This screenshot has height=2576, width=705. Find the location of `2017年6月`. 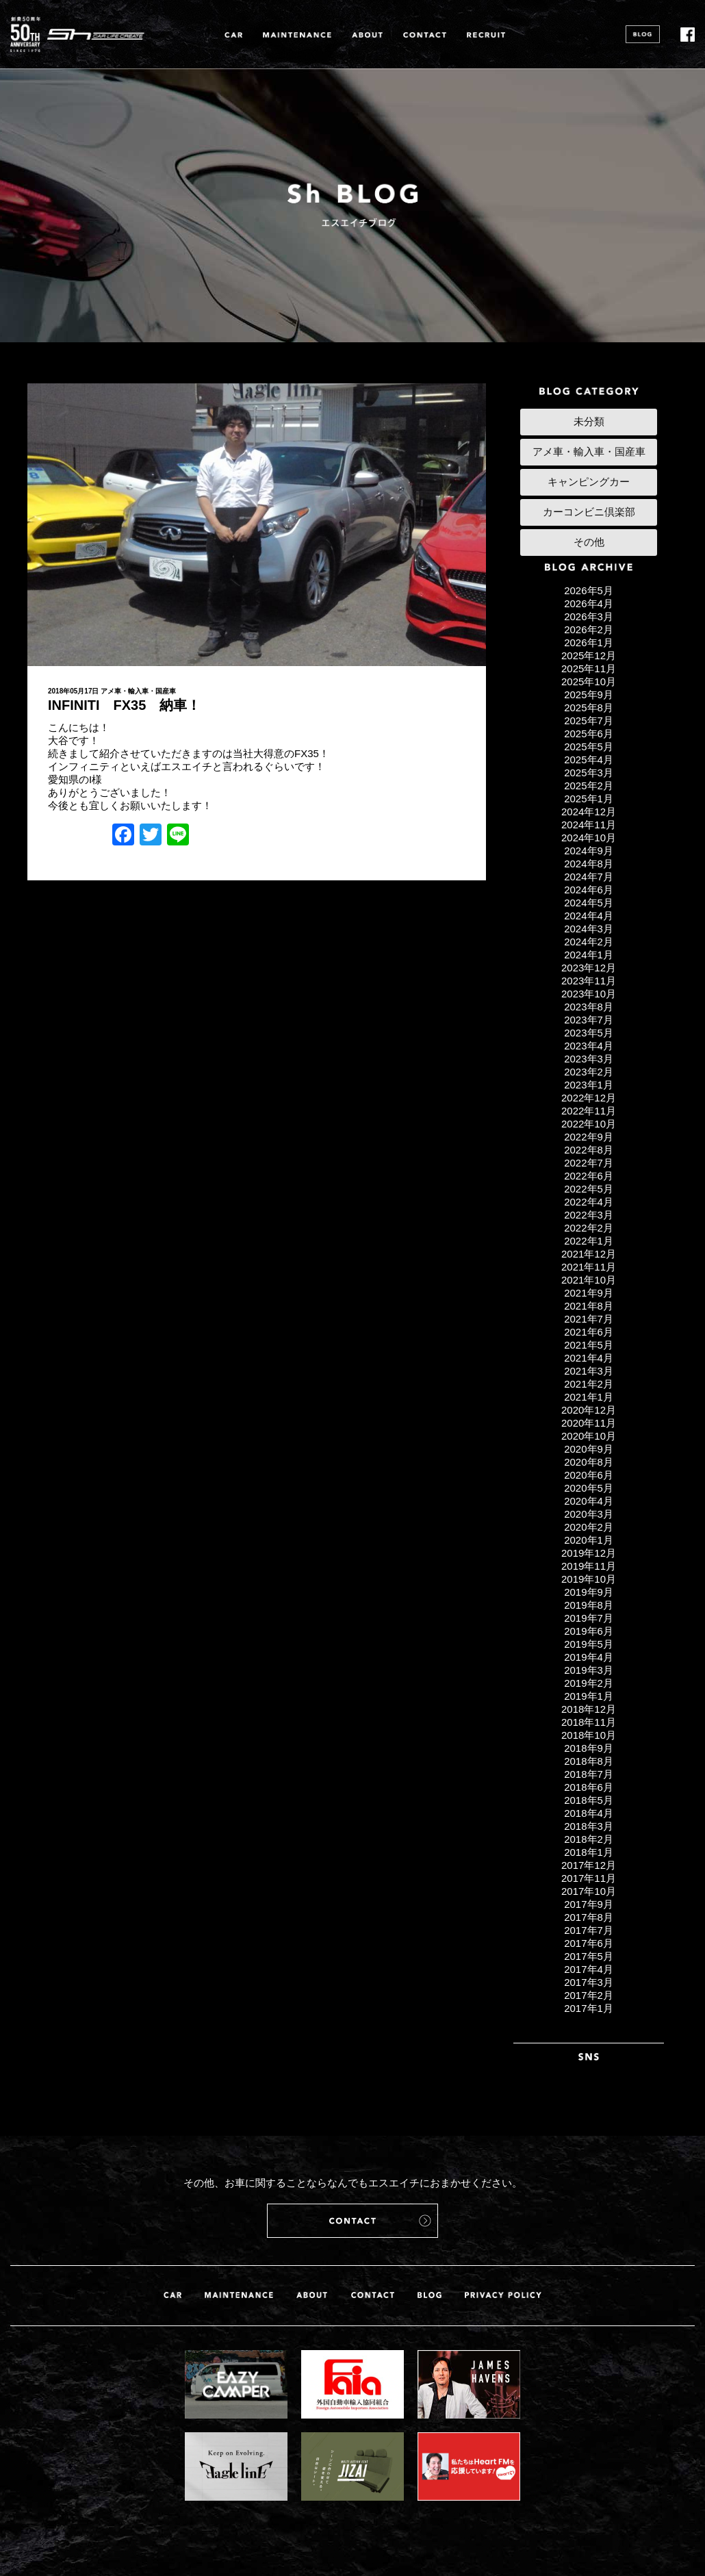

2017年6月 is located at coordinates (588, 1943).